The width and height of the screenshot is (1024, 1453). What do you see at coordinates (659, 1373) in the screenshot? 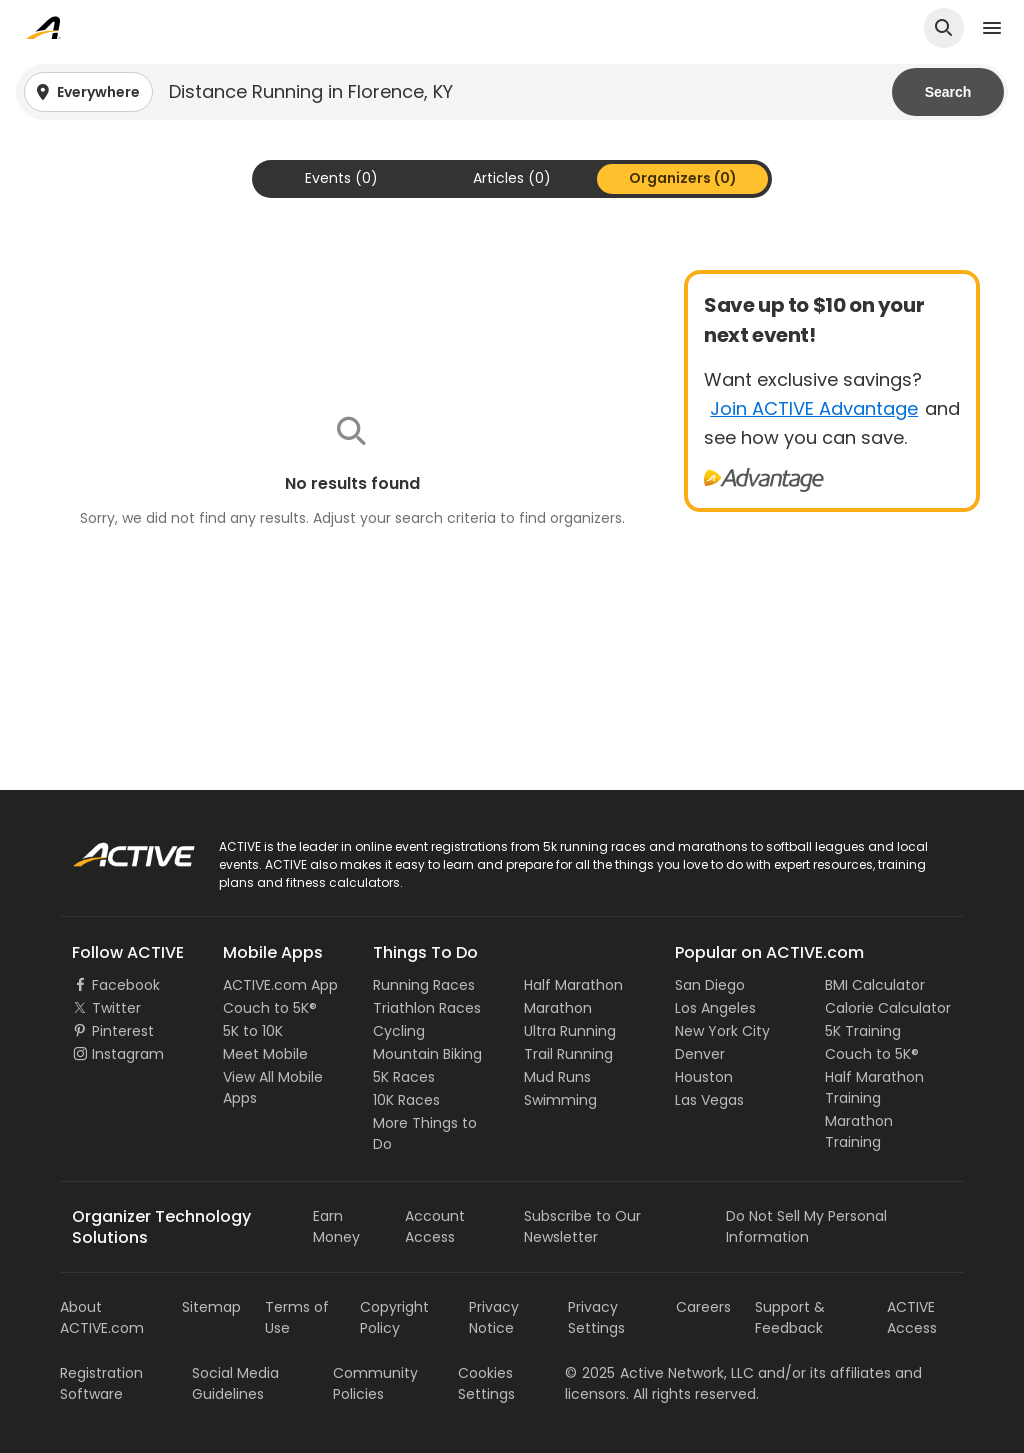
I see `©Active Network, LLC` at bounding box center [659, 1373].